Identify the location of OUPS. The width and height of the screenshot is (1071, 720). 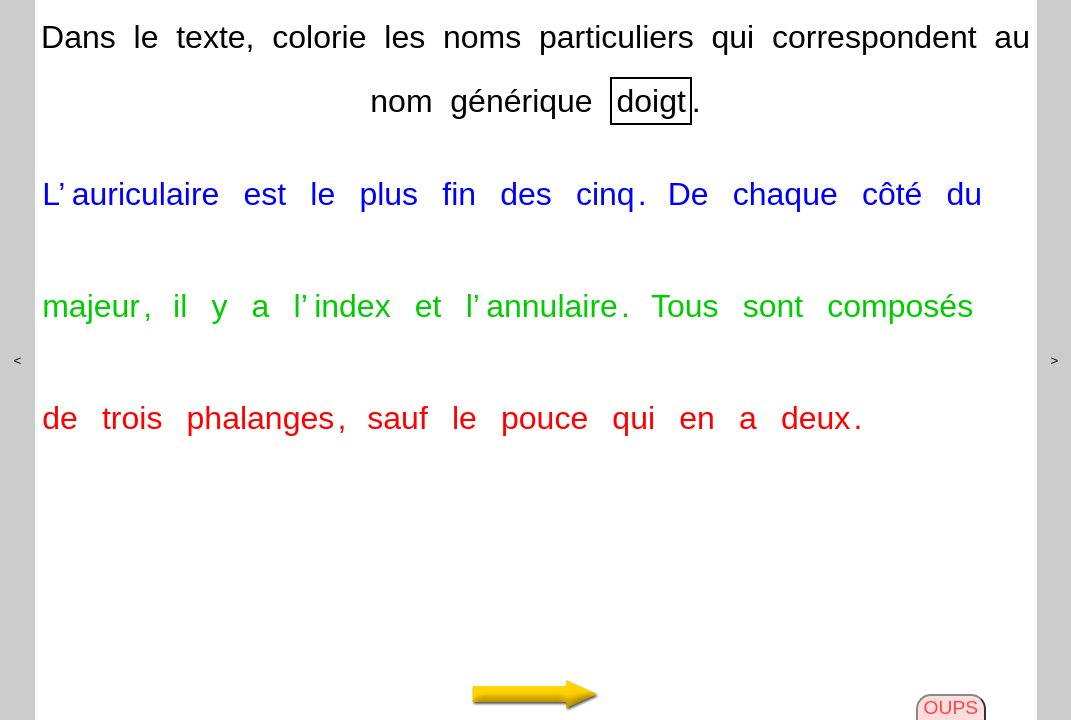
(951, 707).